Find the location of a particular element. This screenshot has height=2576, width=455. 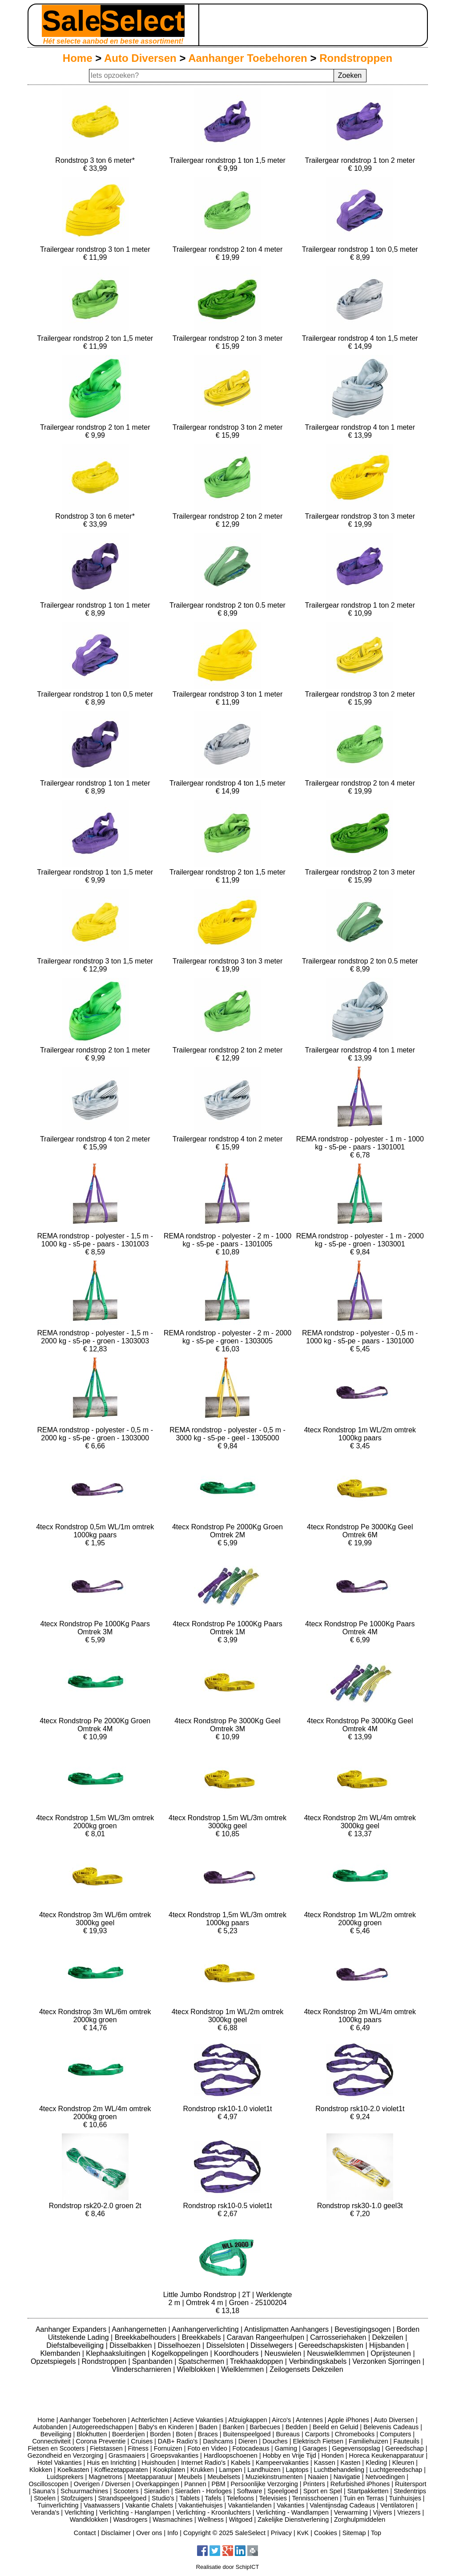

Fitness is located at coordinates (138, 2448).